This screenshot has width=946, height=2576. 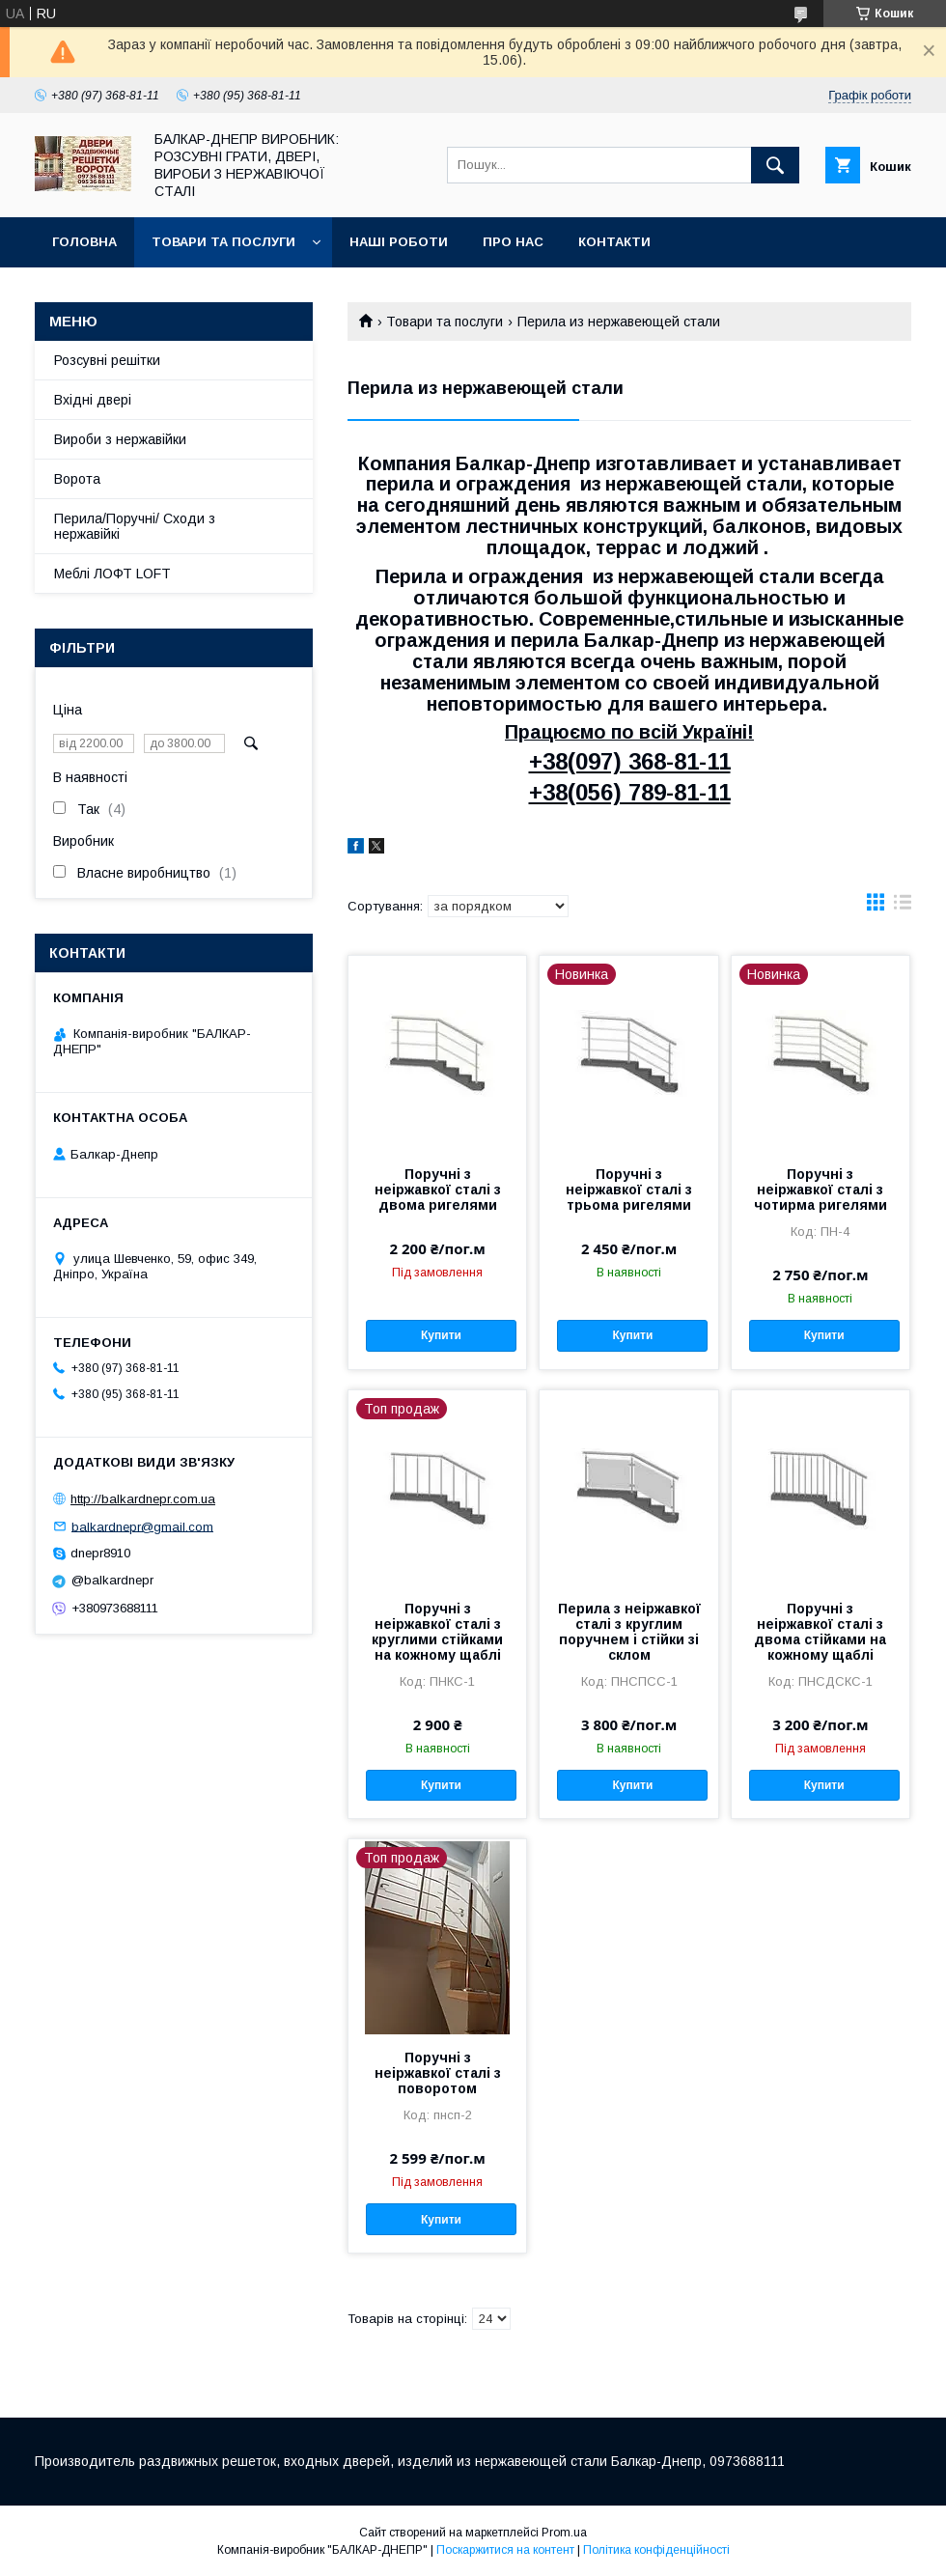 What do you see at coordinates (820, 1632) in the screenshot?
I see `Поручні з неіржавкої сталі з двома стійками на кожному щаблі` at bounding box center [820, 1632].